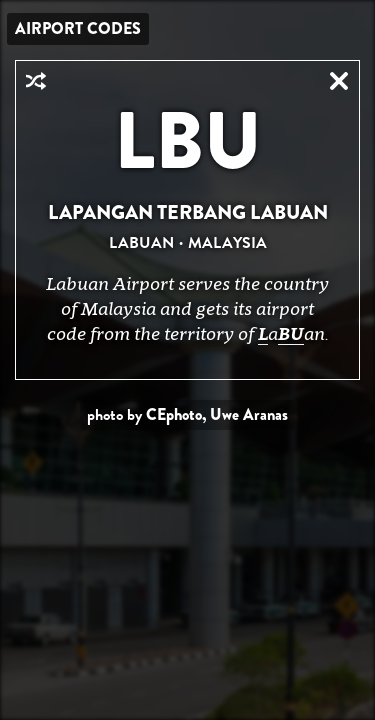 This screenshot has height=720, width=375. I want to click on Close, so click(339, 81).